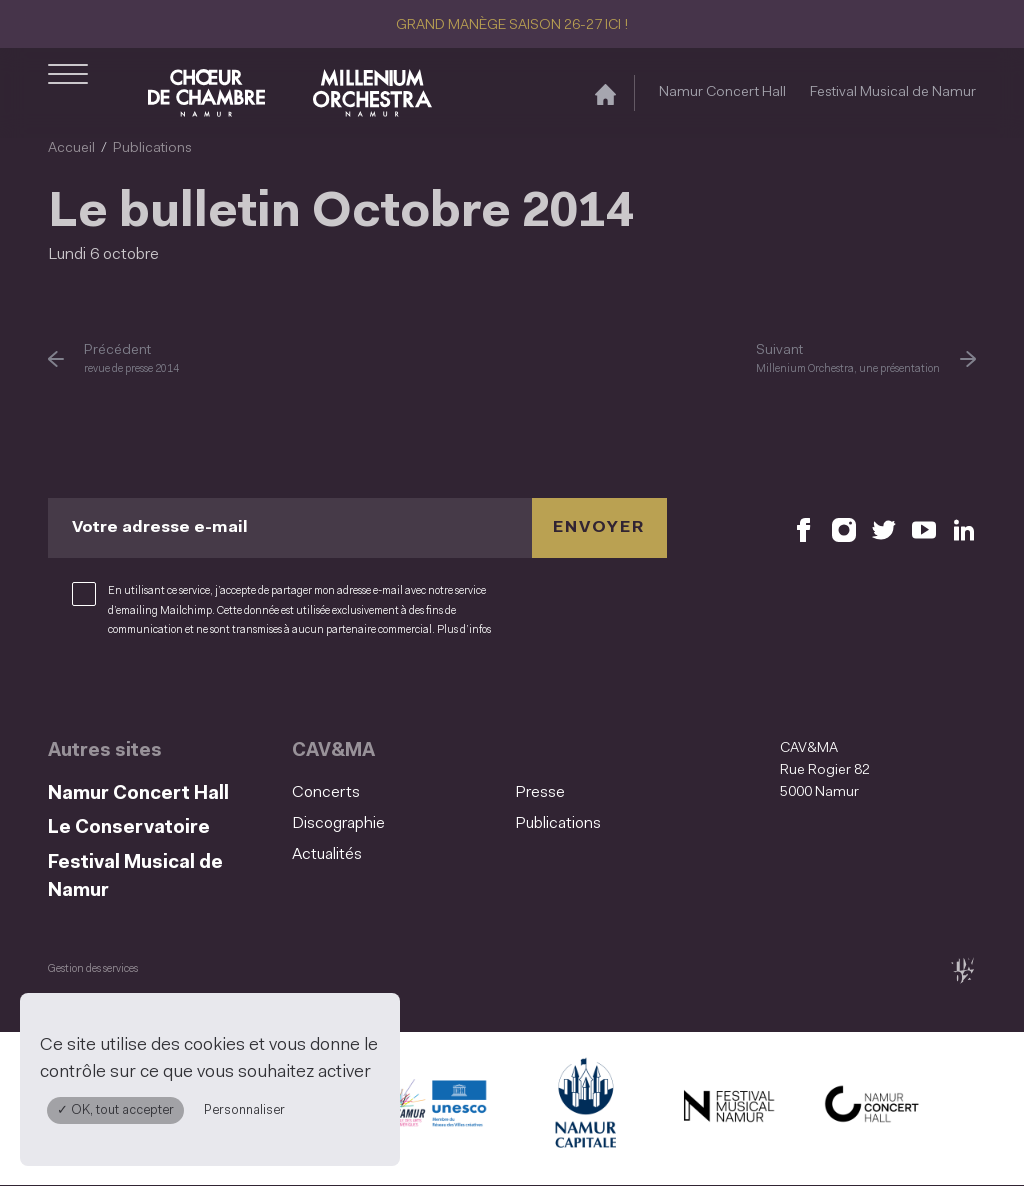 This screenshot has width=1024, height=1186. I want to click on ✓ OK, tout accepter, so click(115, 1110).